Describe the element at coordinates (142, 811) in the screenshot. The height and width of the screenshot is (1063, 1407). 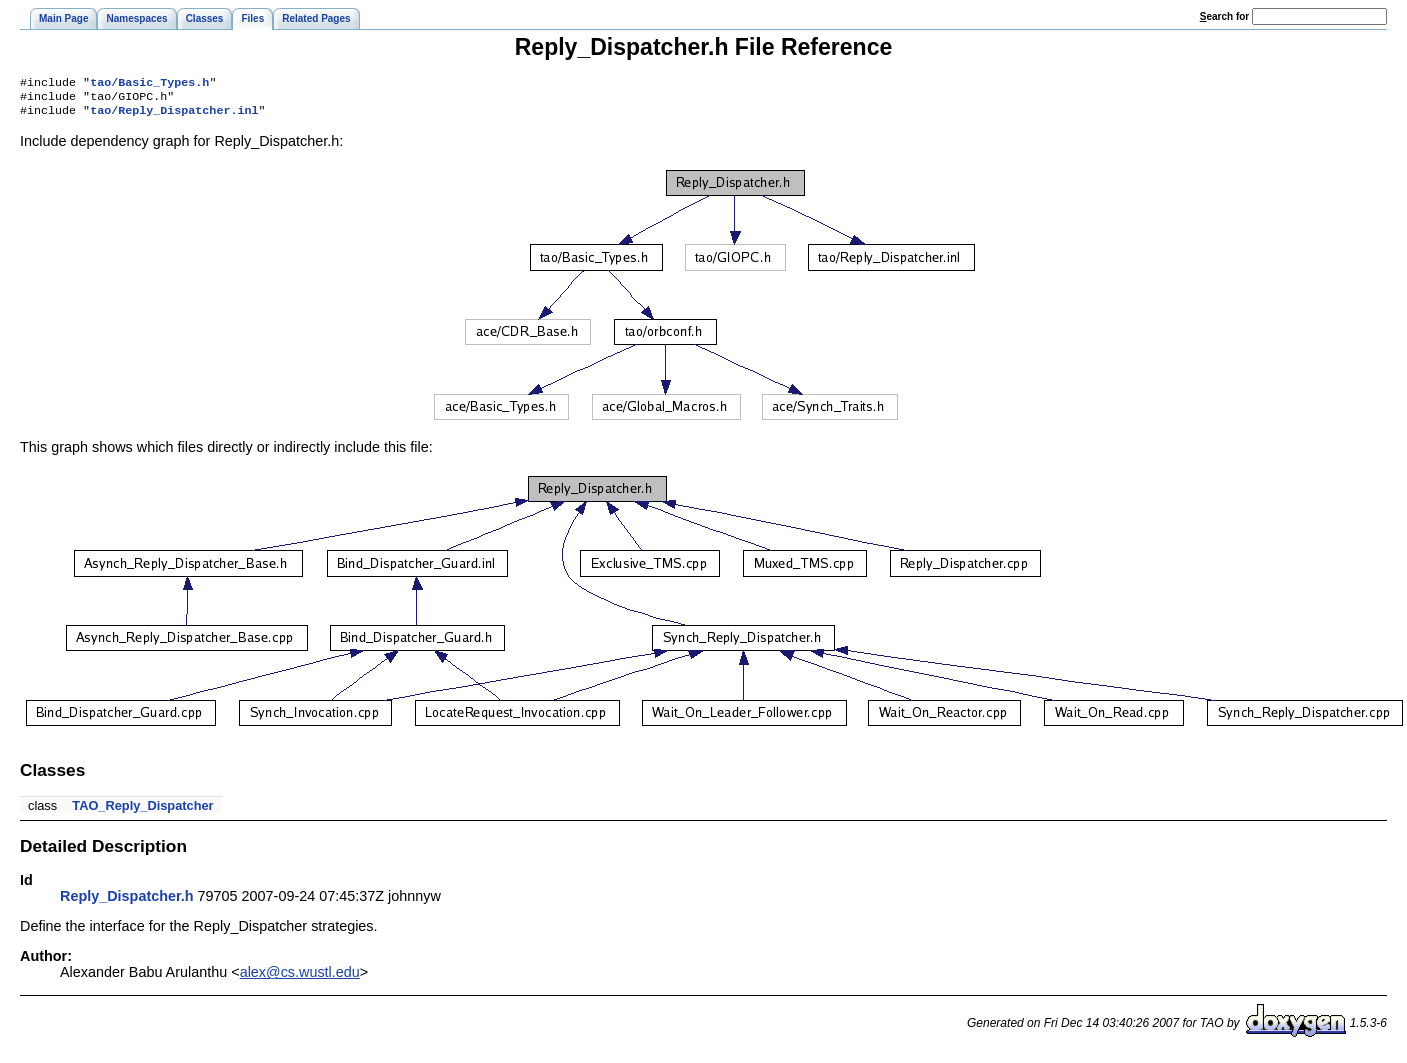
I see `TAO_Reply_Dispatcher` at that location.